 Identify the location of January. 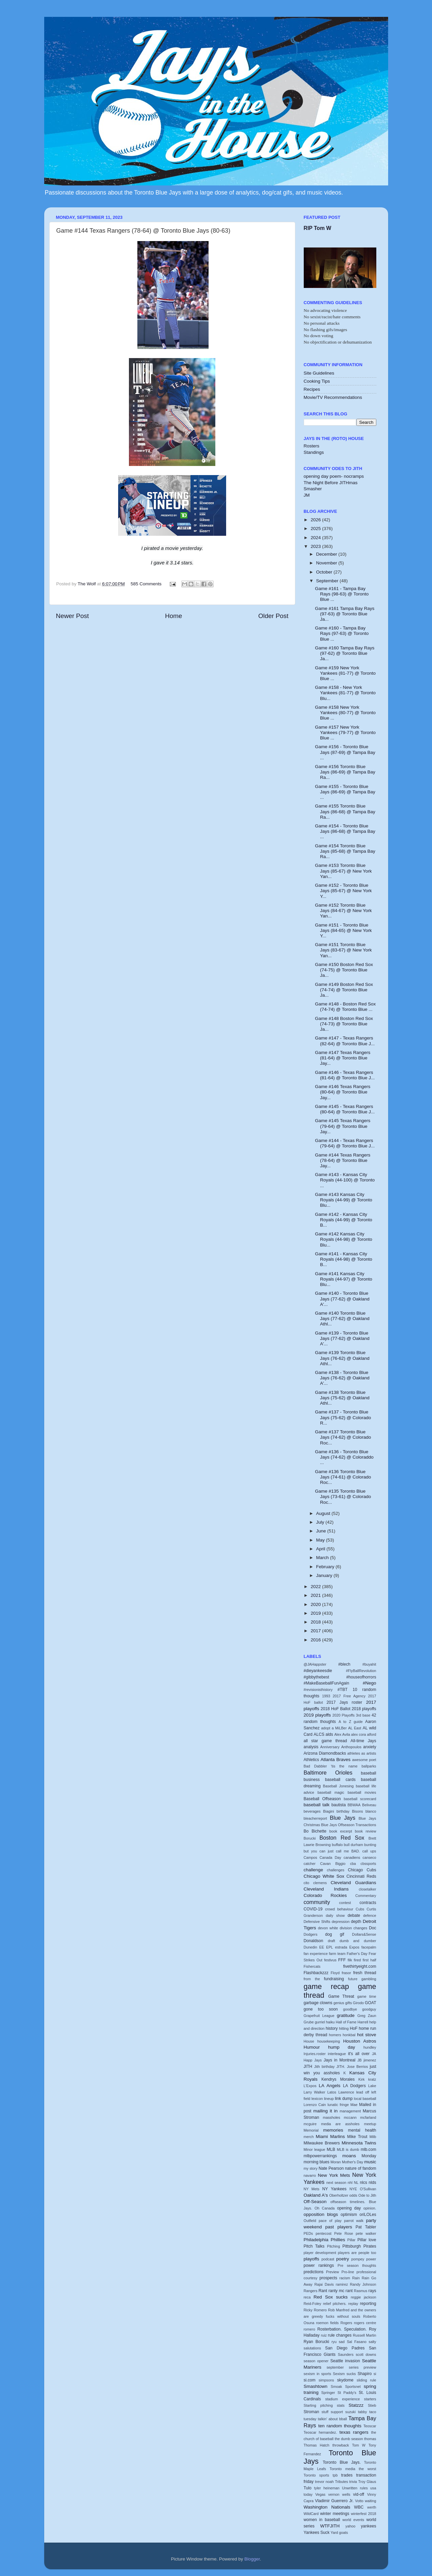
(325, 1575).